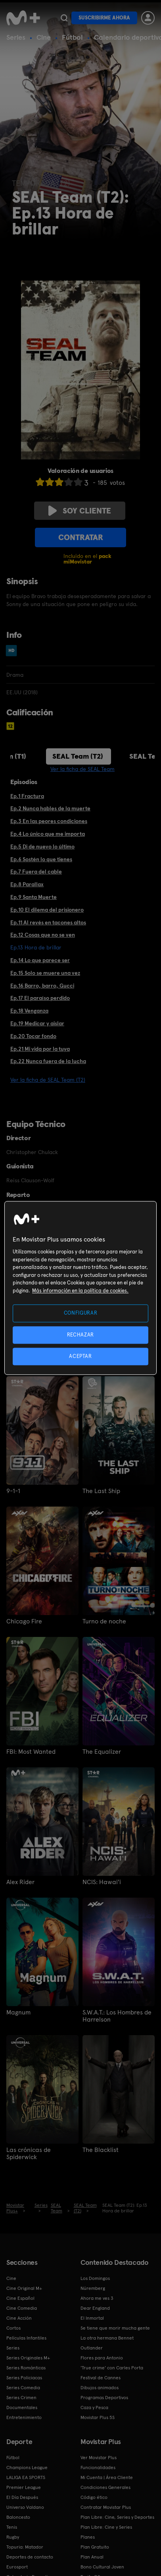  I want to click on La otra hermana Bennet, so click(107, 2338).